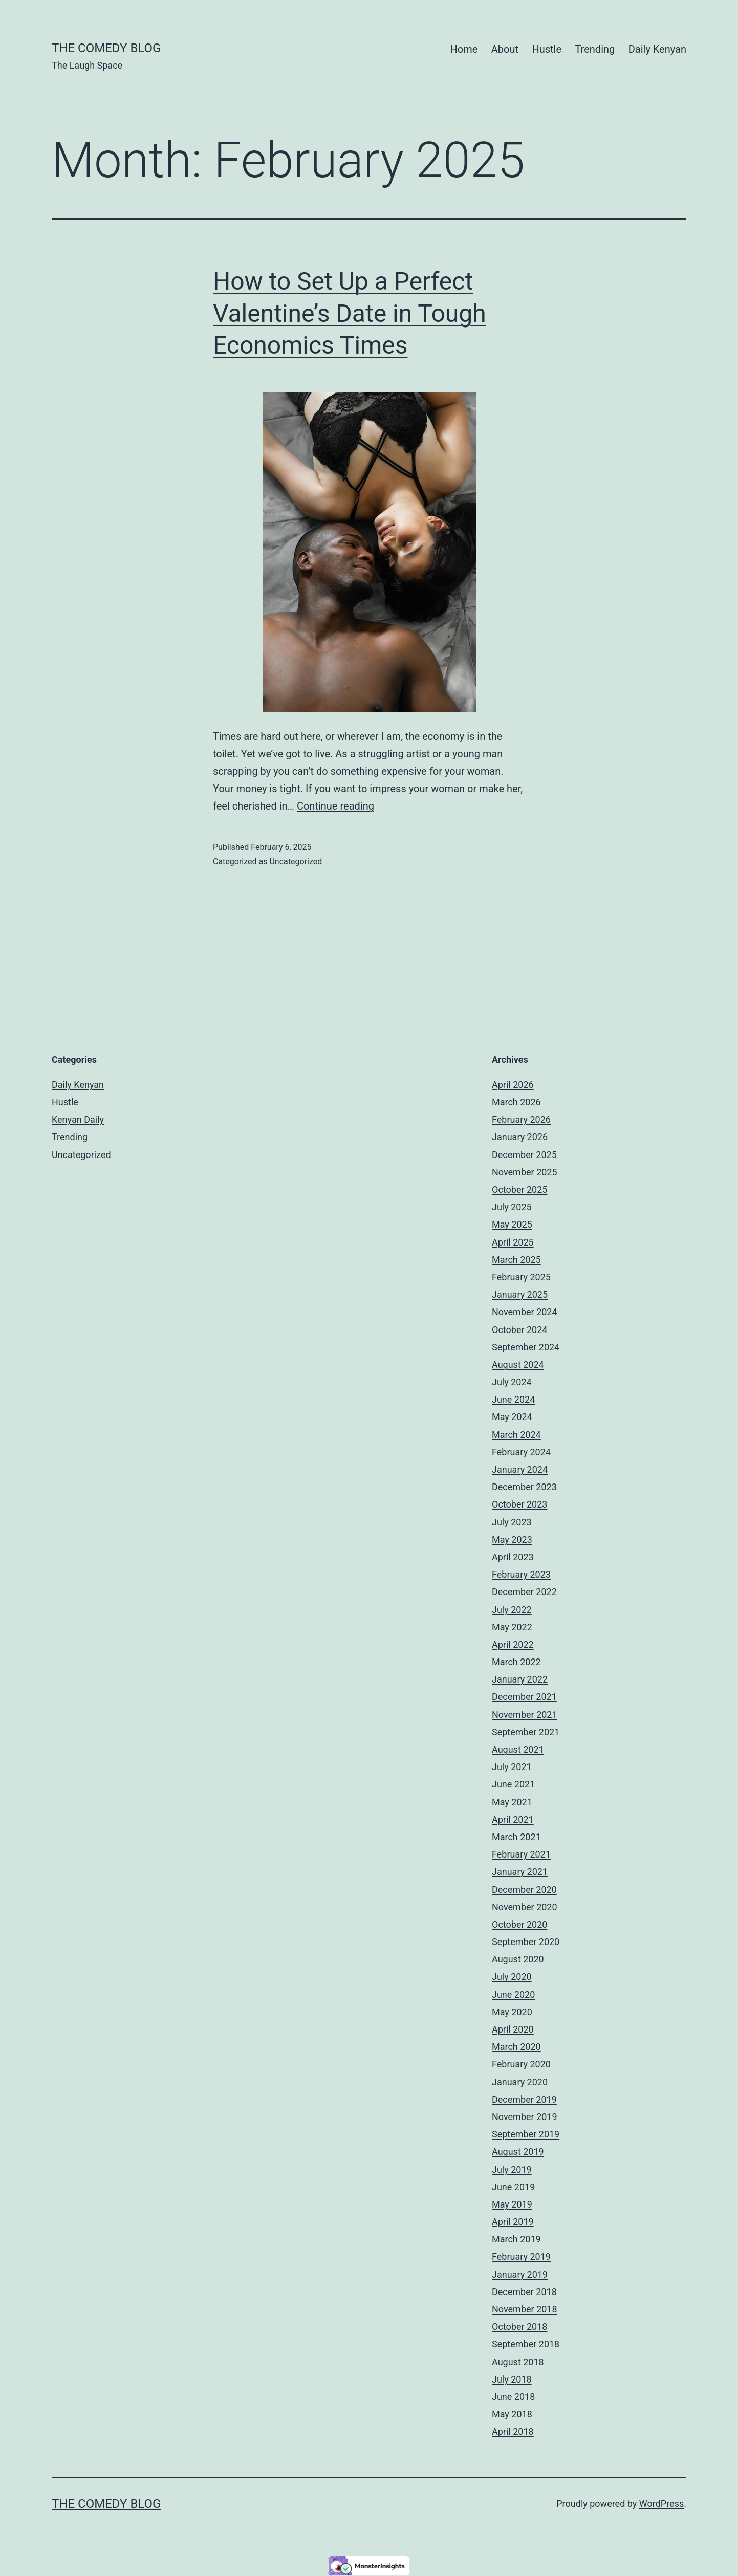 The width and height of the screenshot is (738, 2576). What do you see at coordinates (519, 1924) in the screenshot?
I see `October 2020` at bounding box center [519, 1924].